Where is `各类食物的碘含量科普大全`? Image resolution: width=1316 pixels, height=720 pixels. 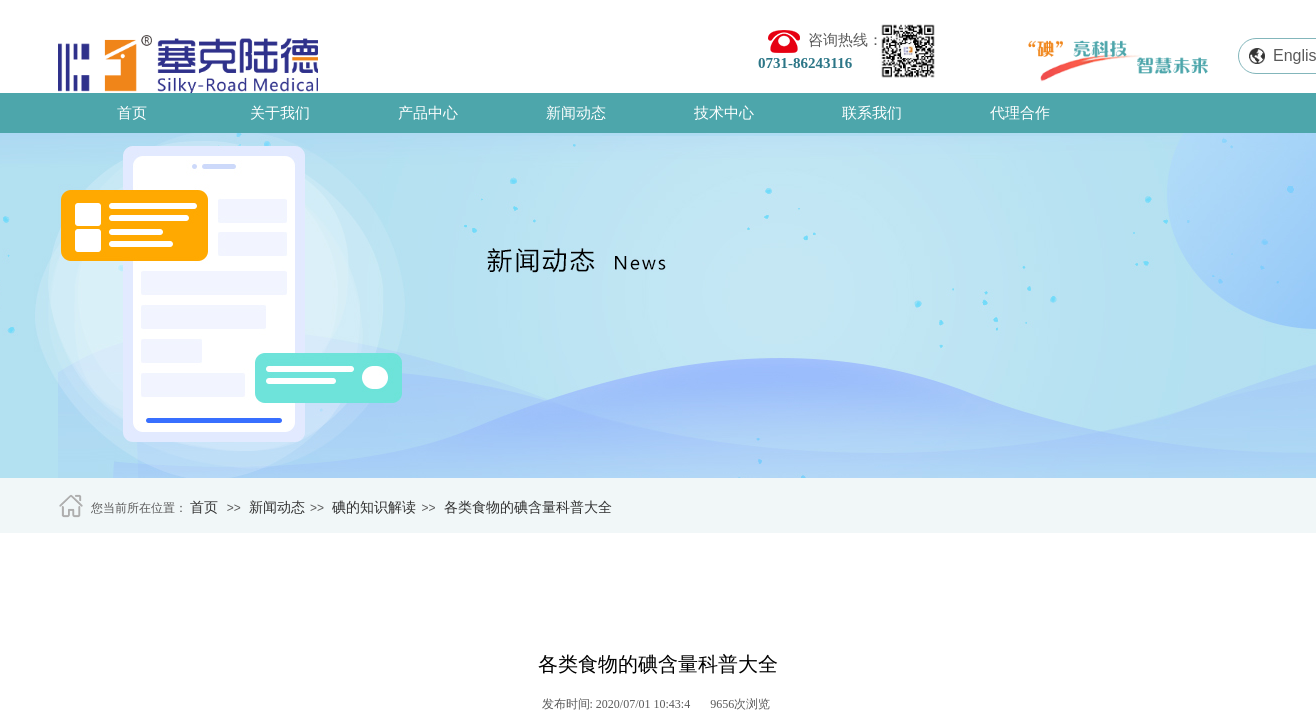 各类食物的碘含量科普大全 is located at coordinates (528, 507).